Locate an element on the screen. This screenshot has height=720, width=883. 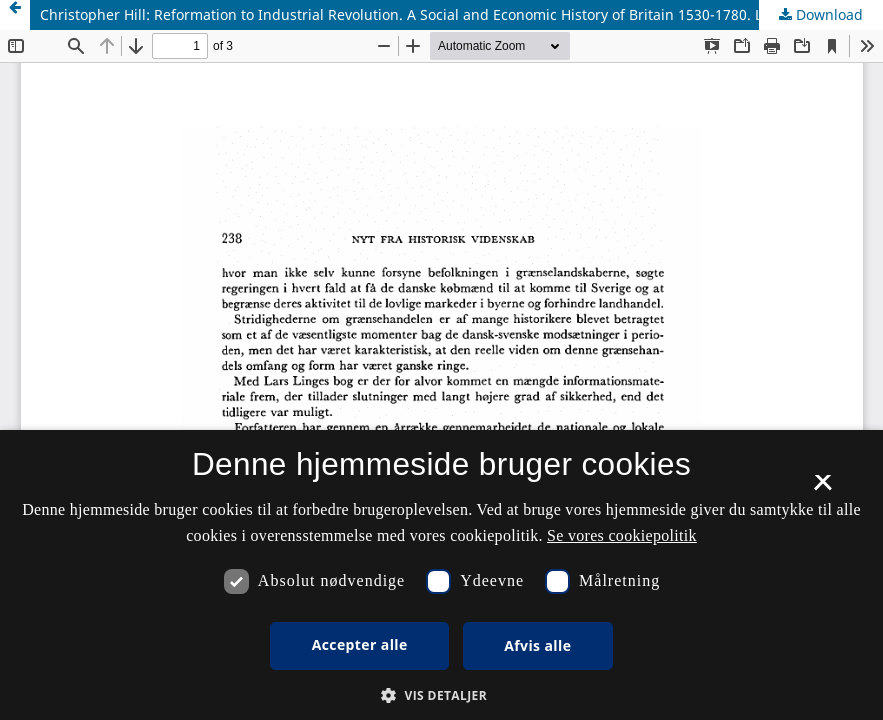
Afvis alle [button] is located at coordinates (537, 645).